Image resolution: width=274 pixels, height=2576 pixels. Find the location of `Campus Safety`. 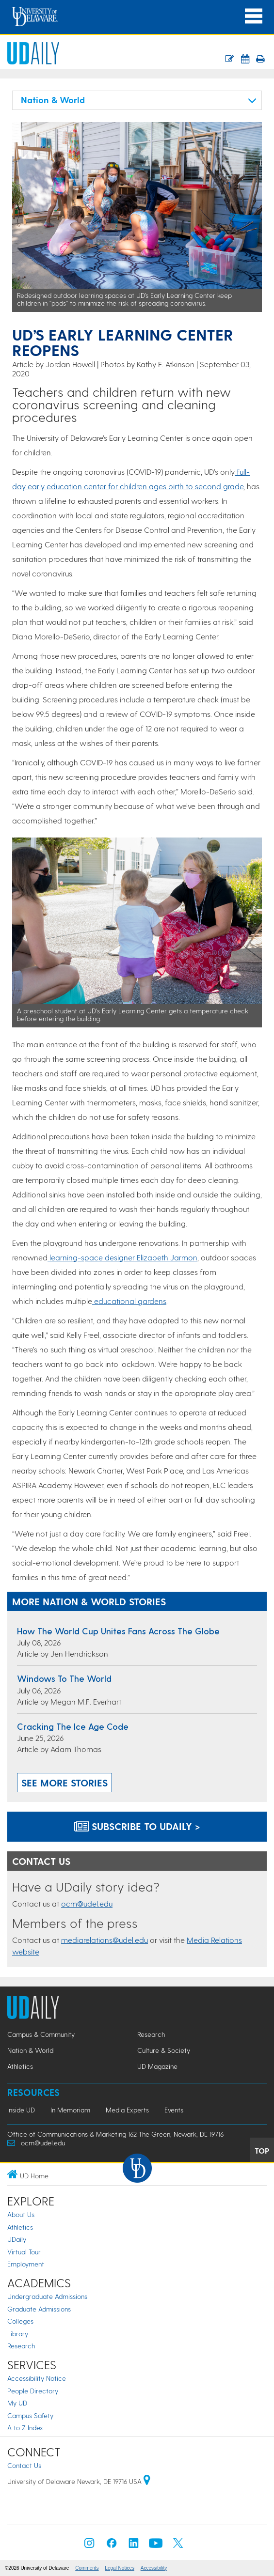

Campus Safety is located at coordinates (30, 2415).